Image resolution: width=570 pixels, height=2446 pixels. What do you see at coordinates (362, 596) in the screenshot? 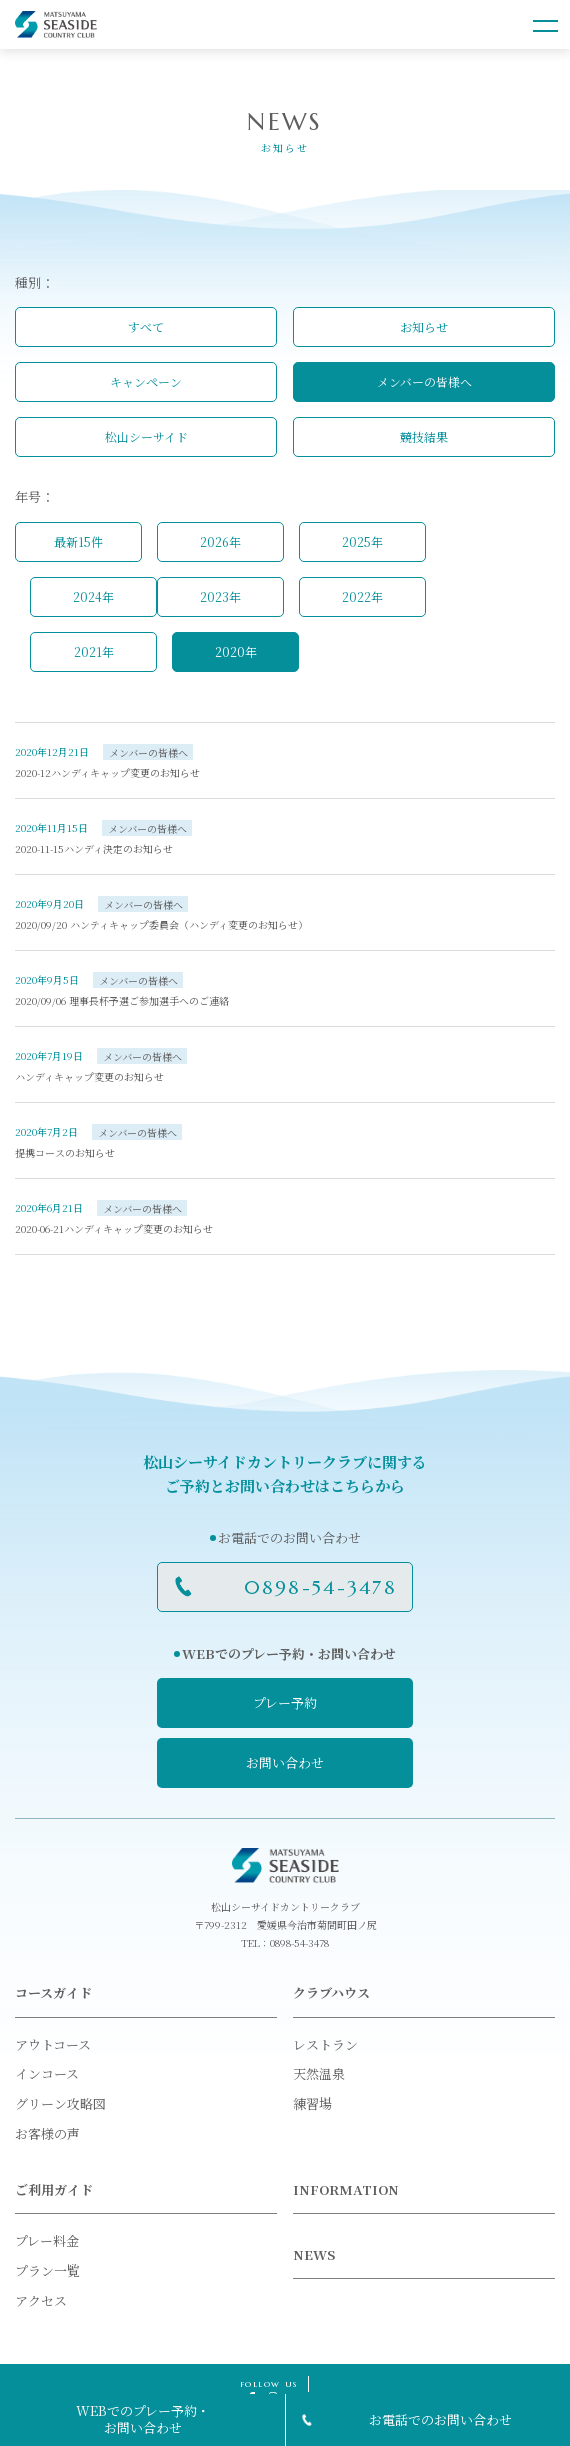
I see `2022年` at bounding box center [362, 596].